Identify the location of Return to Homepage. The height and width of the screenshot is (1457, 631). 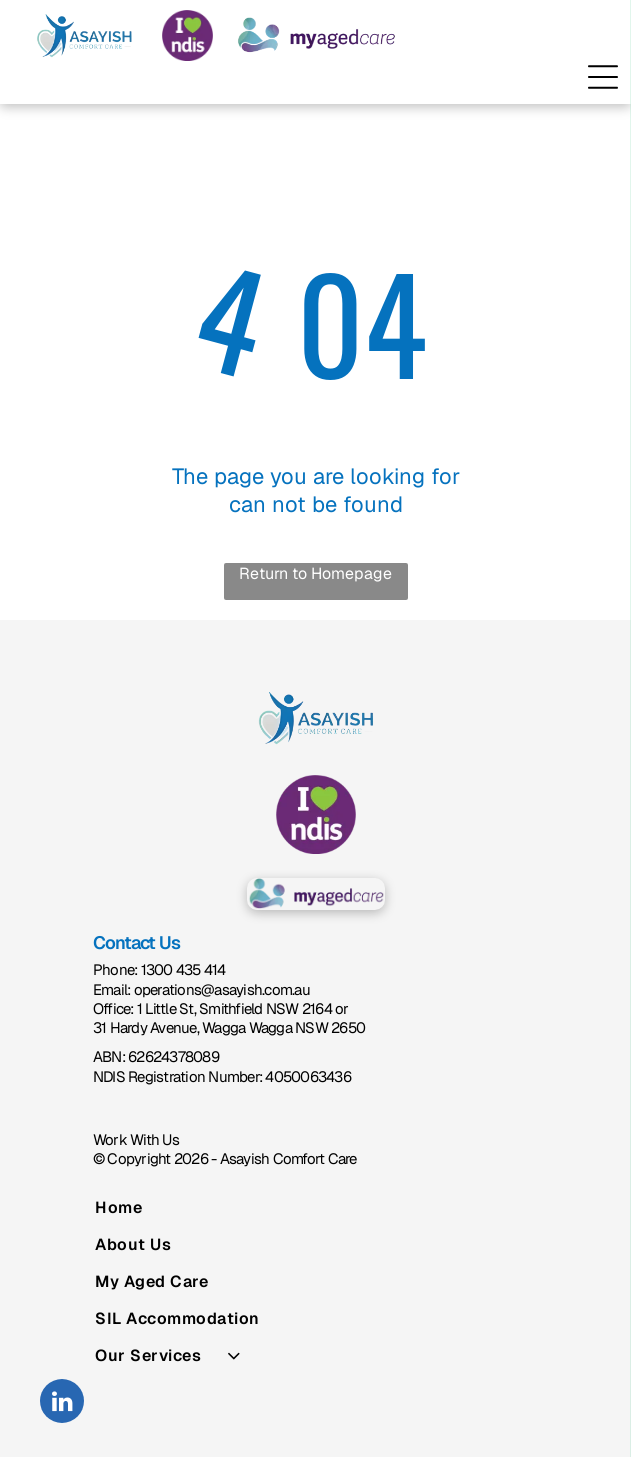
(315, 573).